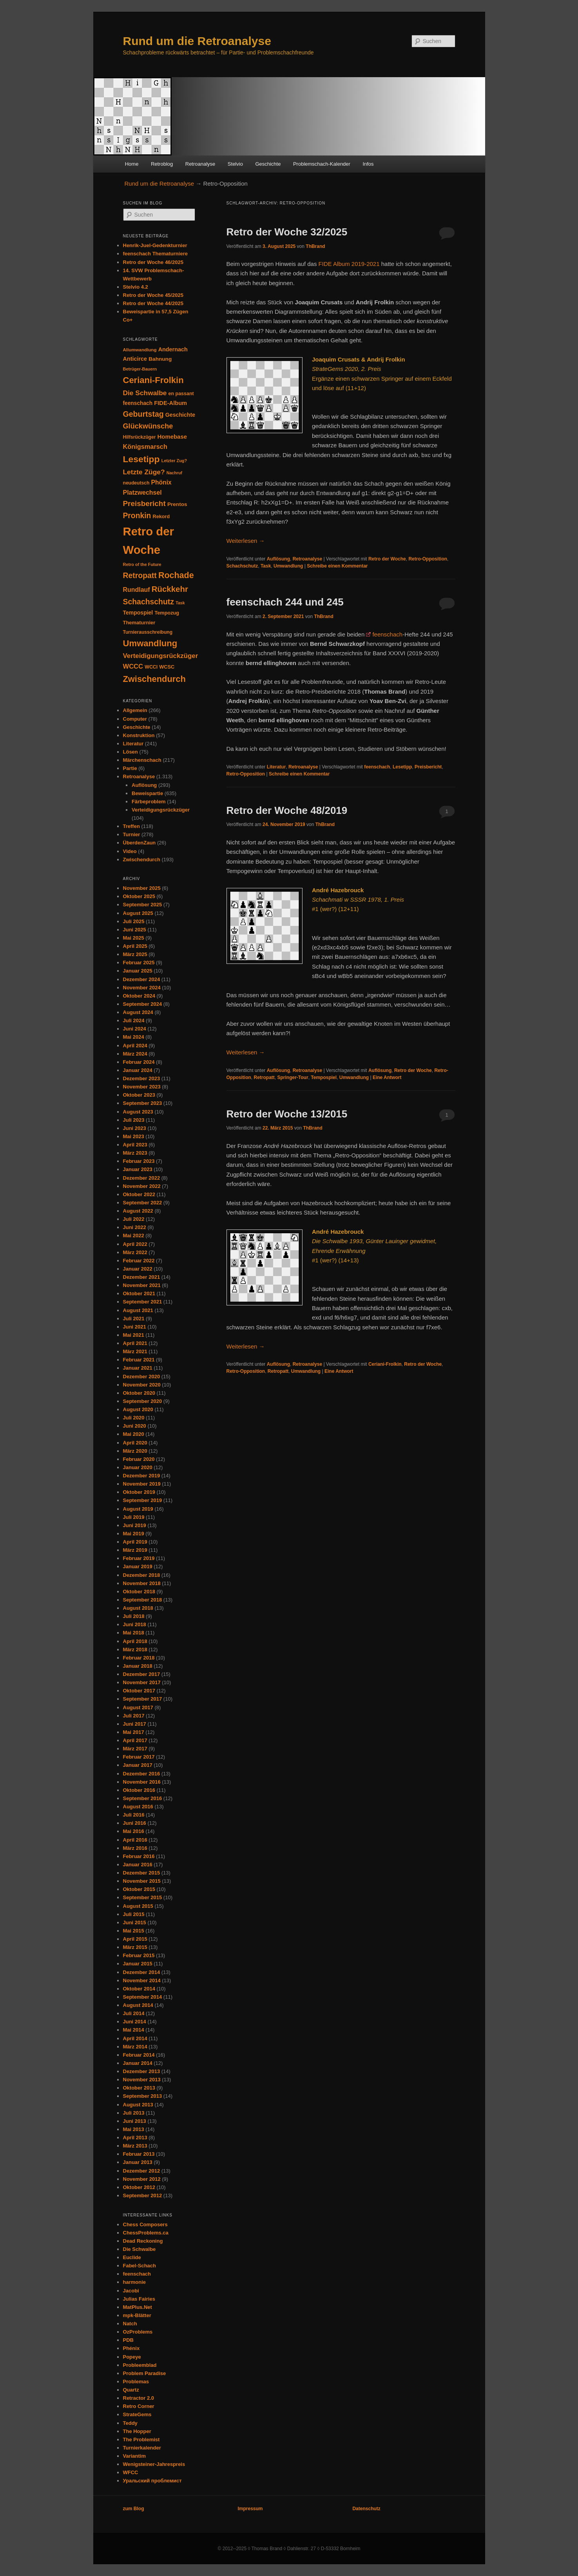  Describe the element at coordinates (137, 1070) in the screenshot. I see `Januar 2024` at that location.